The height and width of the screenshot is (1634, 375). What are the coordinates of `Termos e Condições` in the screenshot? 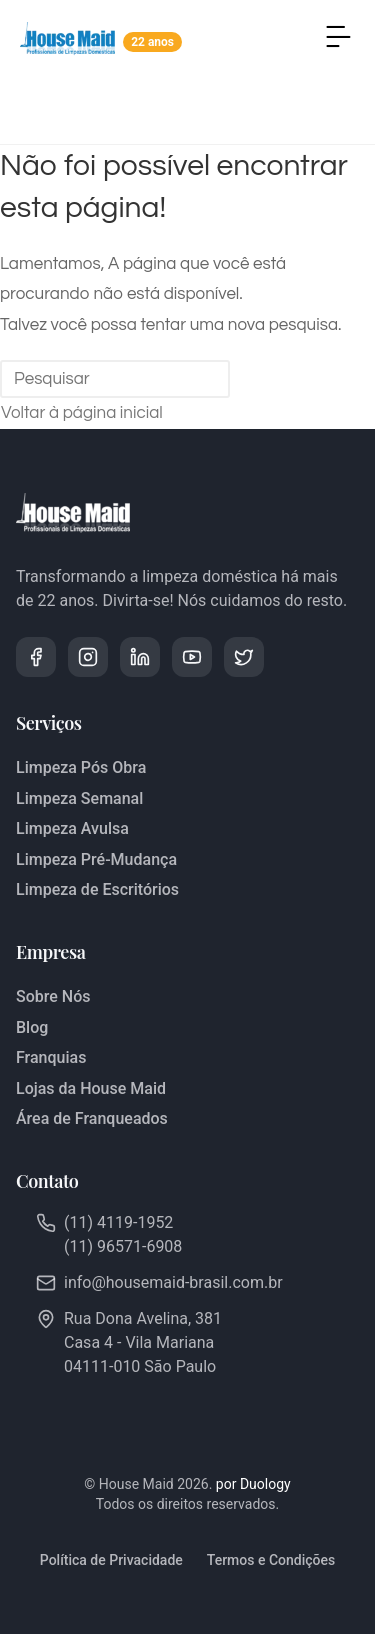 It's located at (271, 1560).